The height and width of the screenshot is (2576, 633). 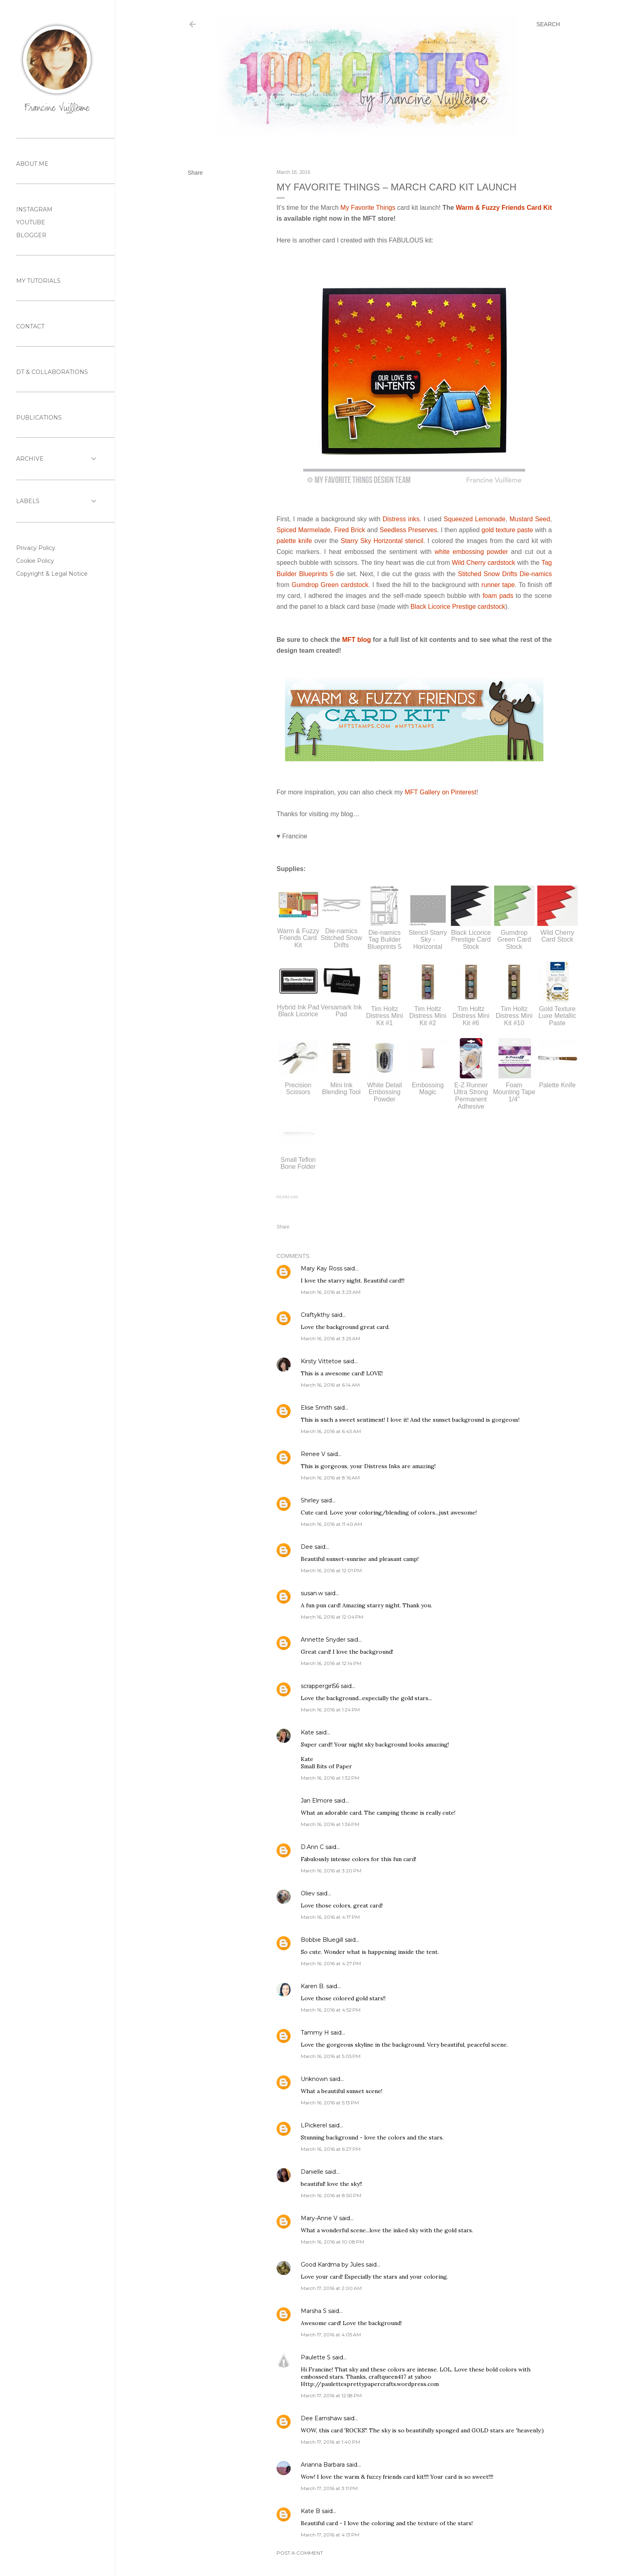 I want to click on Craftykthy, so click(x=315, y=1314).